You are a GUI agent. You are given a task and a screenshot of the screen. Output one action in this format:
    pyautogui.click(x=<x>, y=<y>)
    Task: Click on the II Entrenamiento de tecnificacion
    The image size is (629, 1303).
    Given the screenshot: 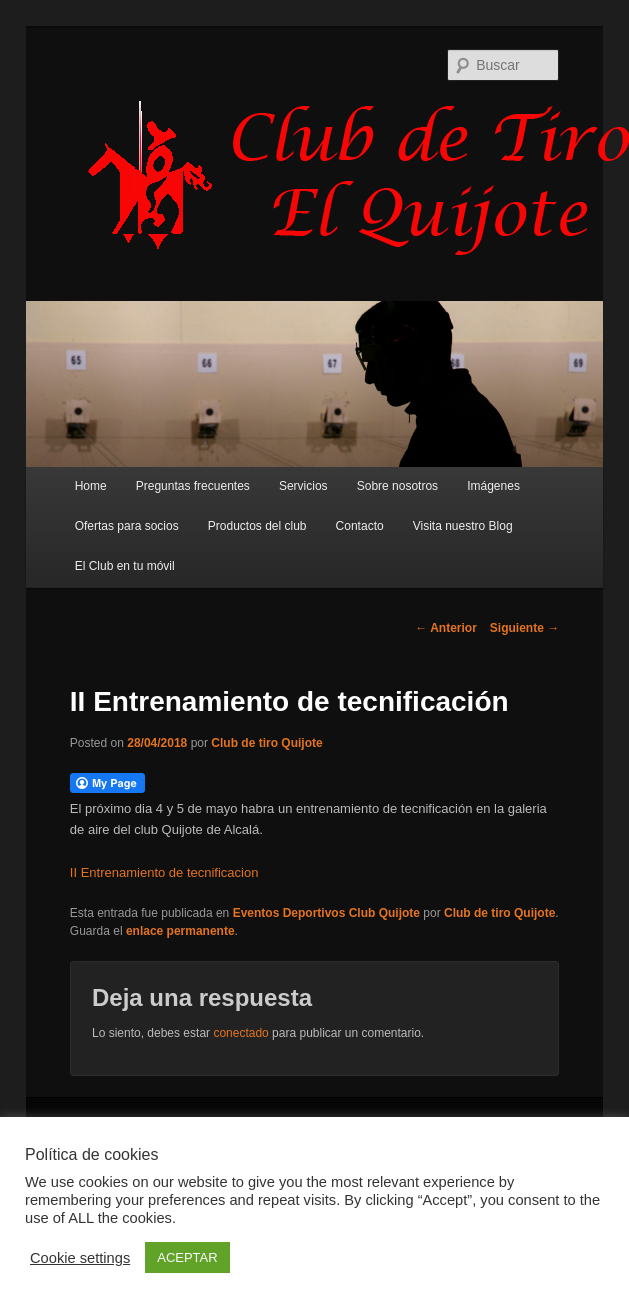 What is the action you would take?
    pyautogui.click(x=164, y=872)
    